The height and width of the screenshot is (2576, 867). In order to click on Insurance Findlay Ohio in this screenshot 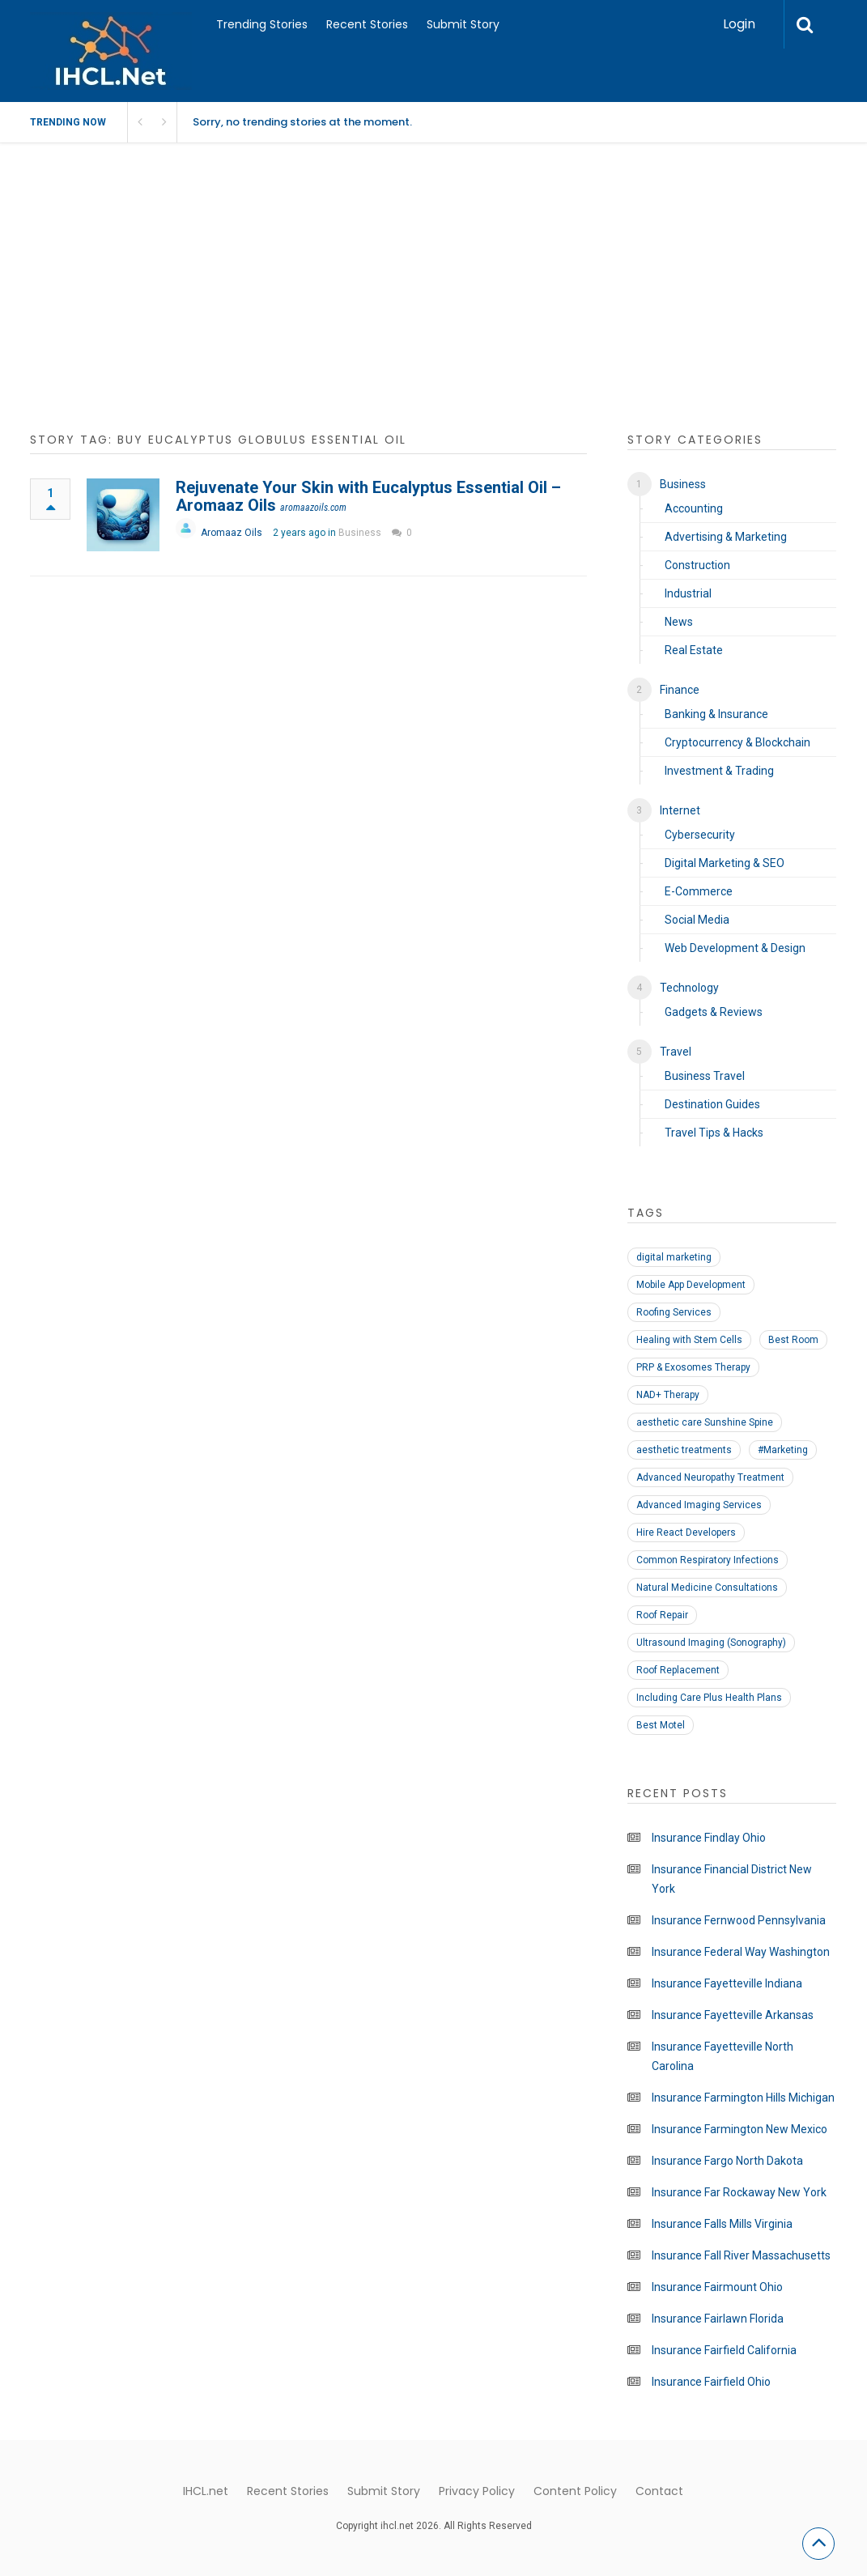, I will do `click(709, 1837)`.